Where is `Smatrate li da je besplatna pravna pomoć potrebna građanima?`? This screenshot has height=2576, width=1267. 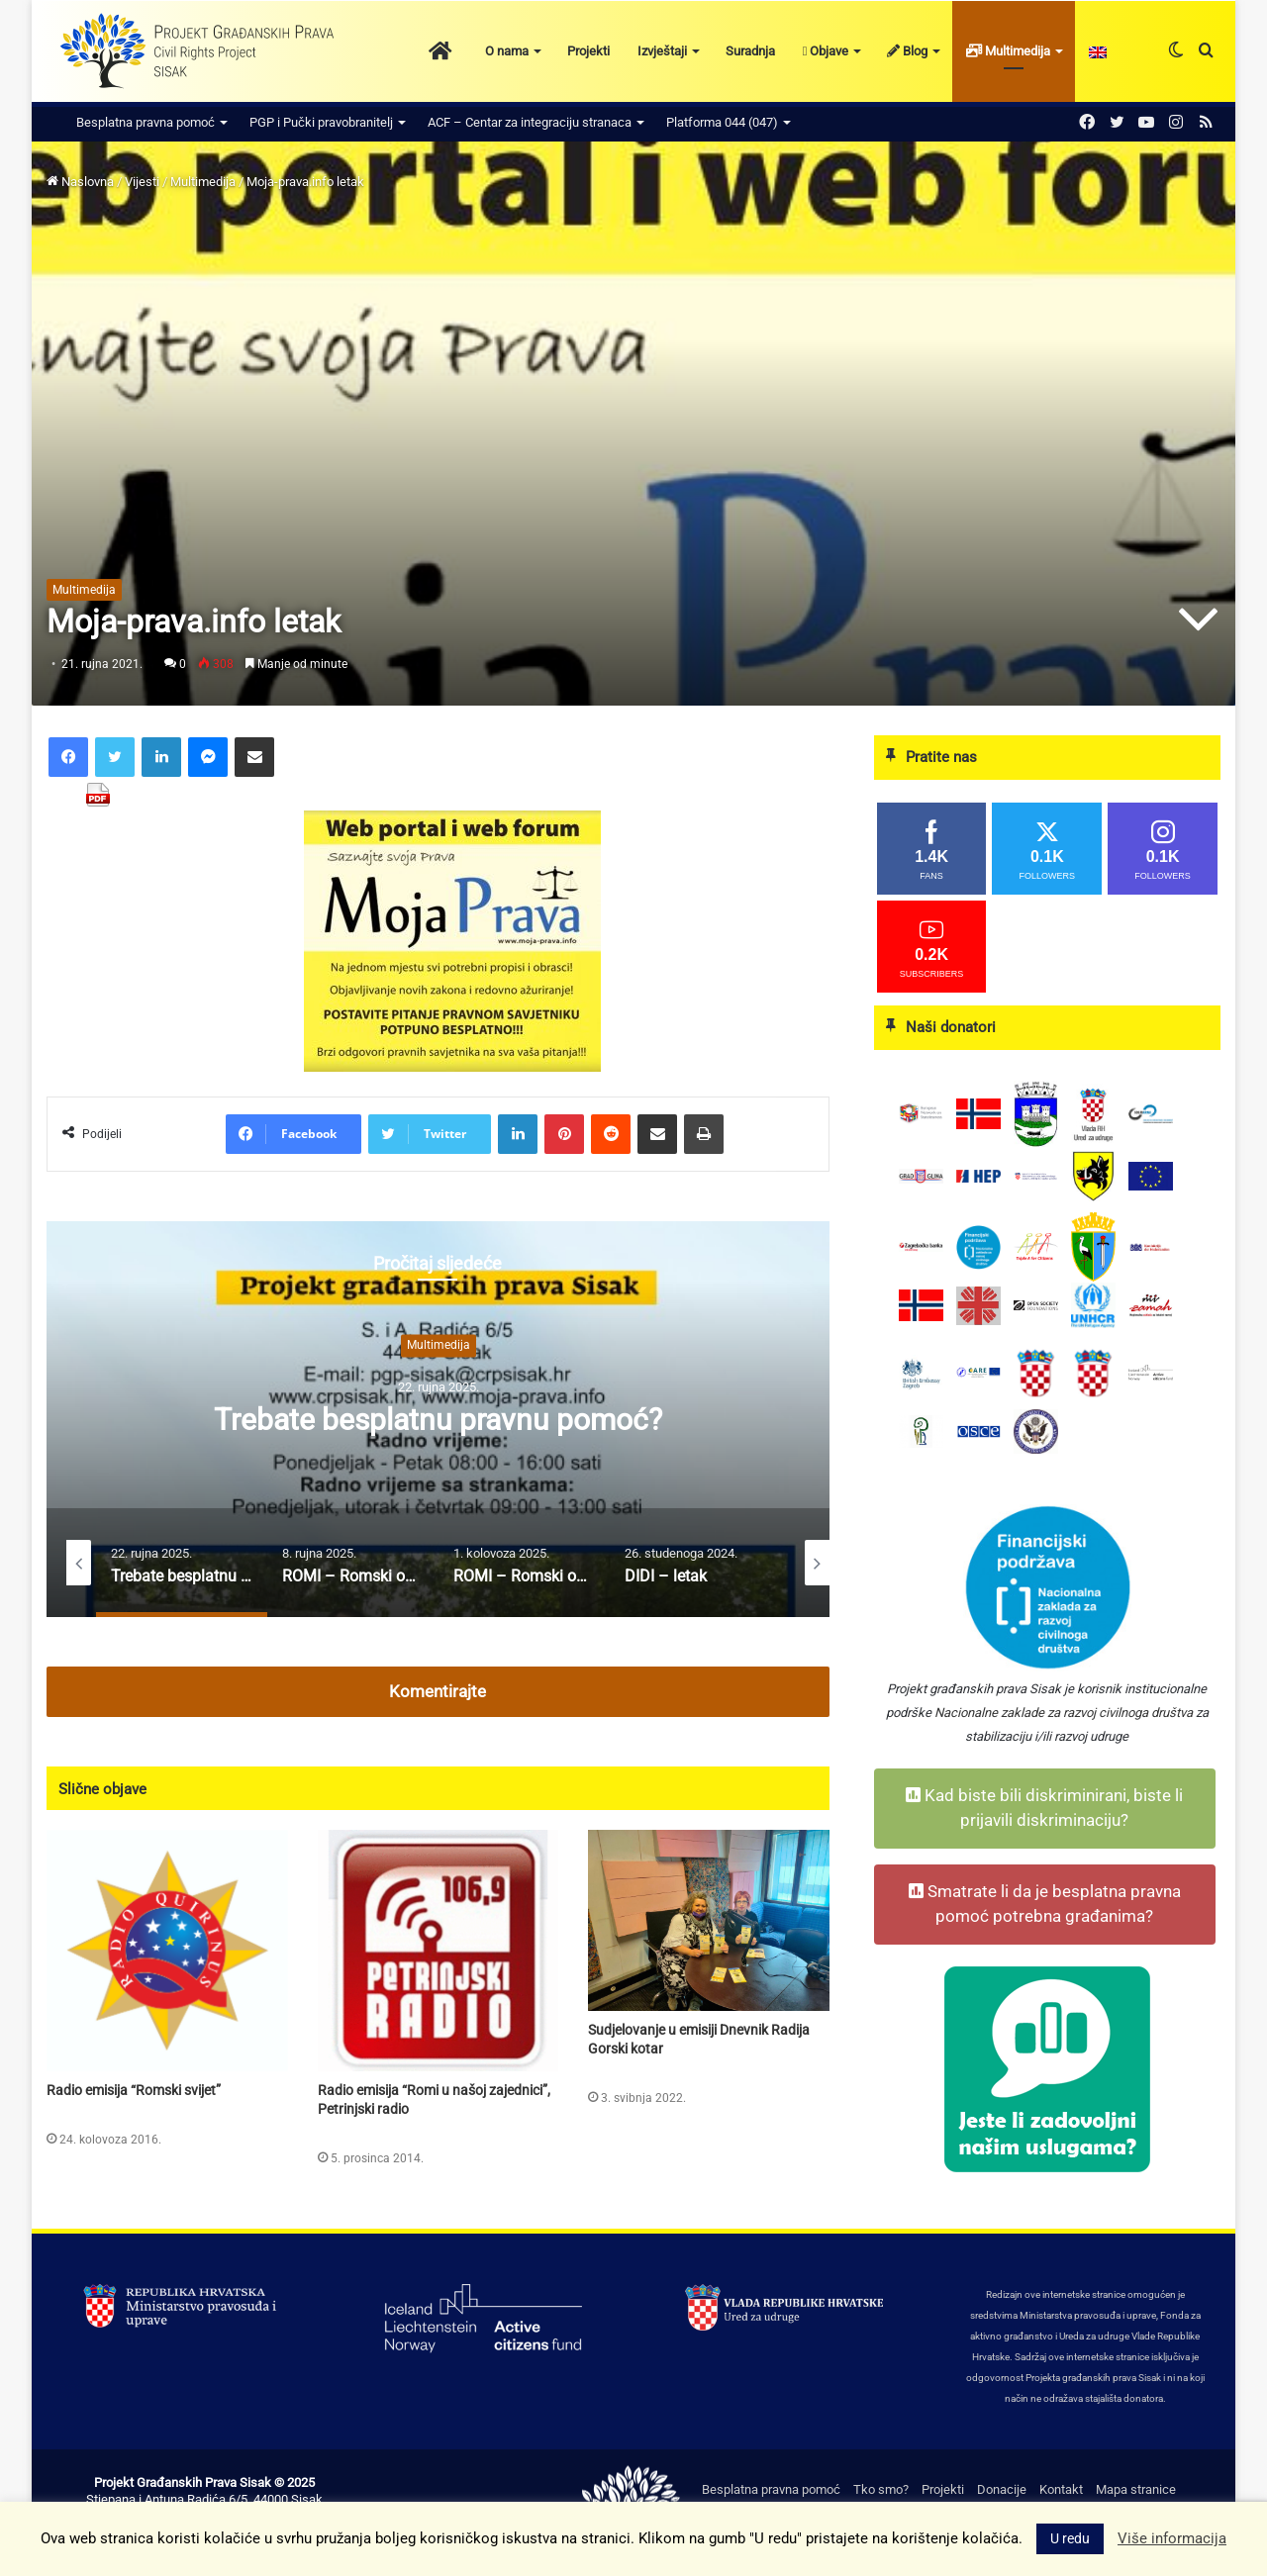 Smatrate li da je besplatna pravna pomoć potrebna građanima? is located at coordinates (1045, 1904).